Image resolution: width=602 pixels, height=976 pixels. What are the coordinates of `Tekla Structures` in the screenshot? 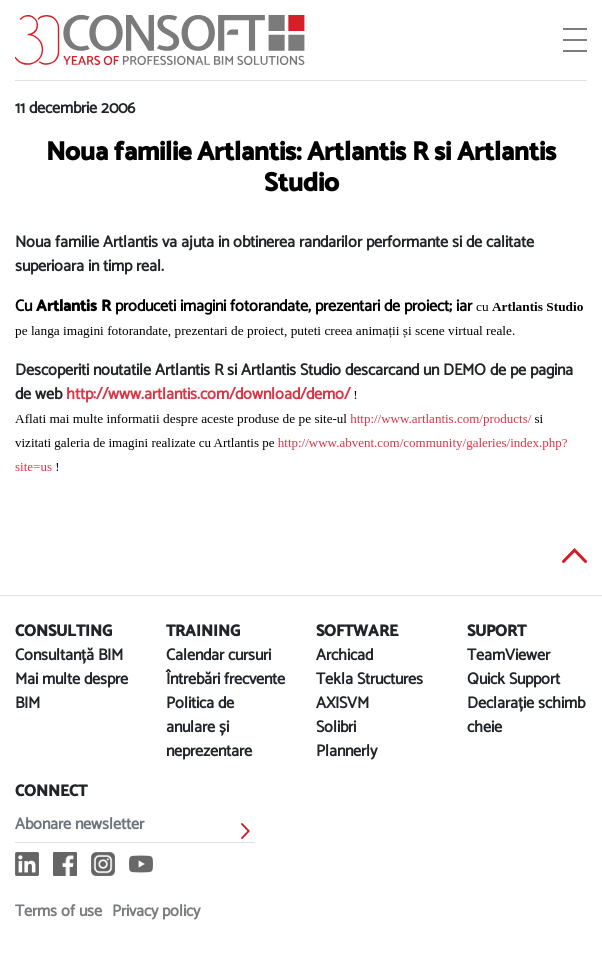 It's located at (369, 679).